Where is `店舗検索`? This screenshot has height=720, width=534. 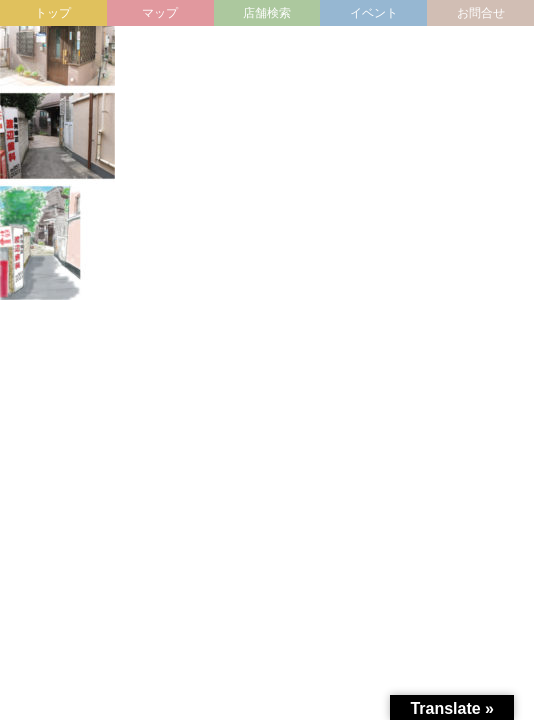 店舗検索 is located at coordinates (267, 13).